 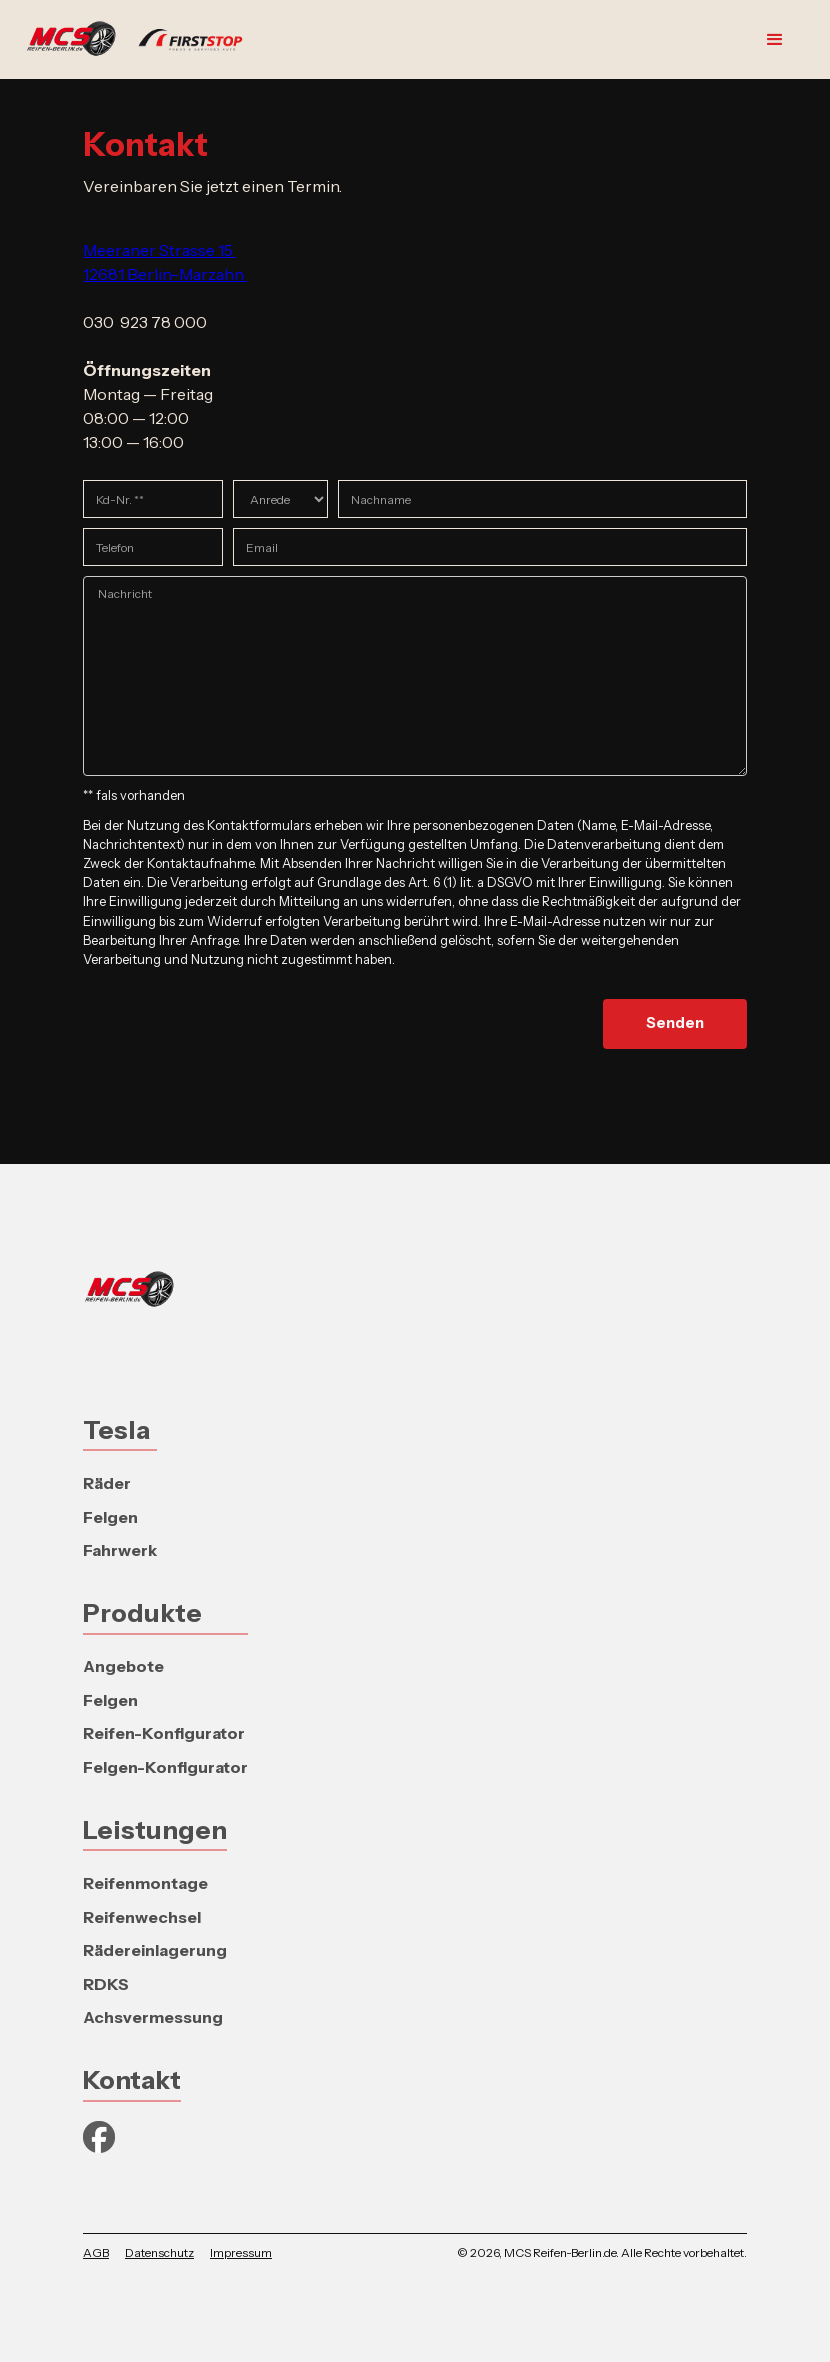 I want to click on Datenschutz, so click(x=159, y=2252).